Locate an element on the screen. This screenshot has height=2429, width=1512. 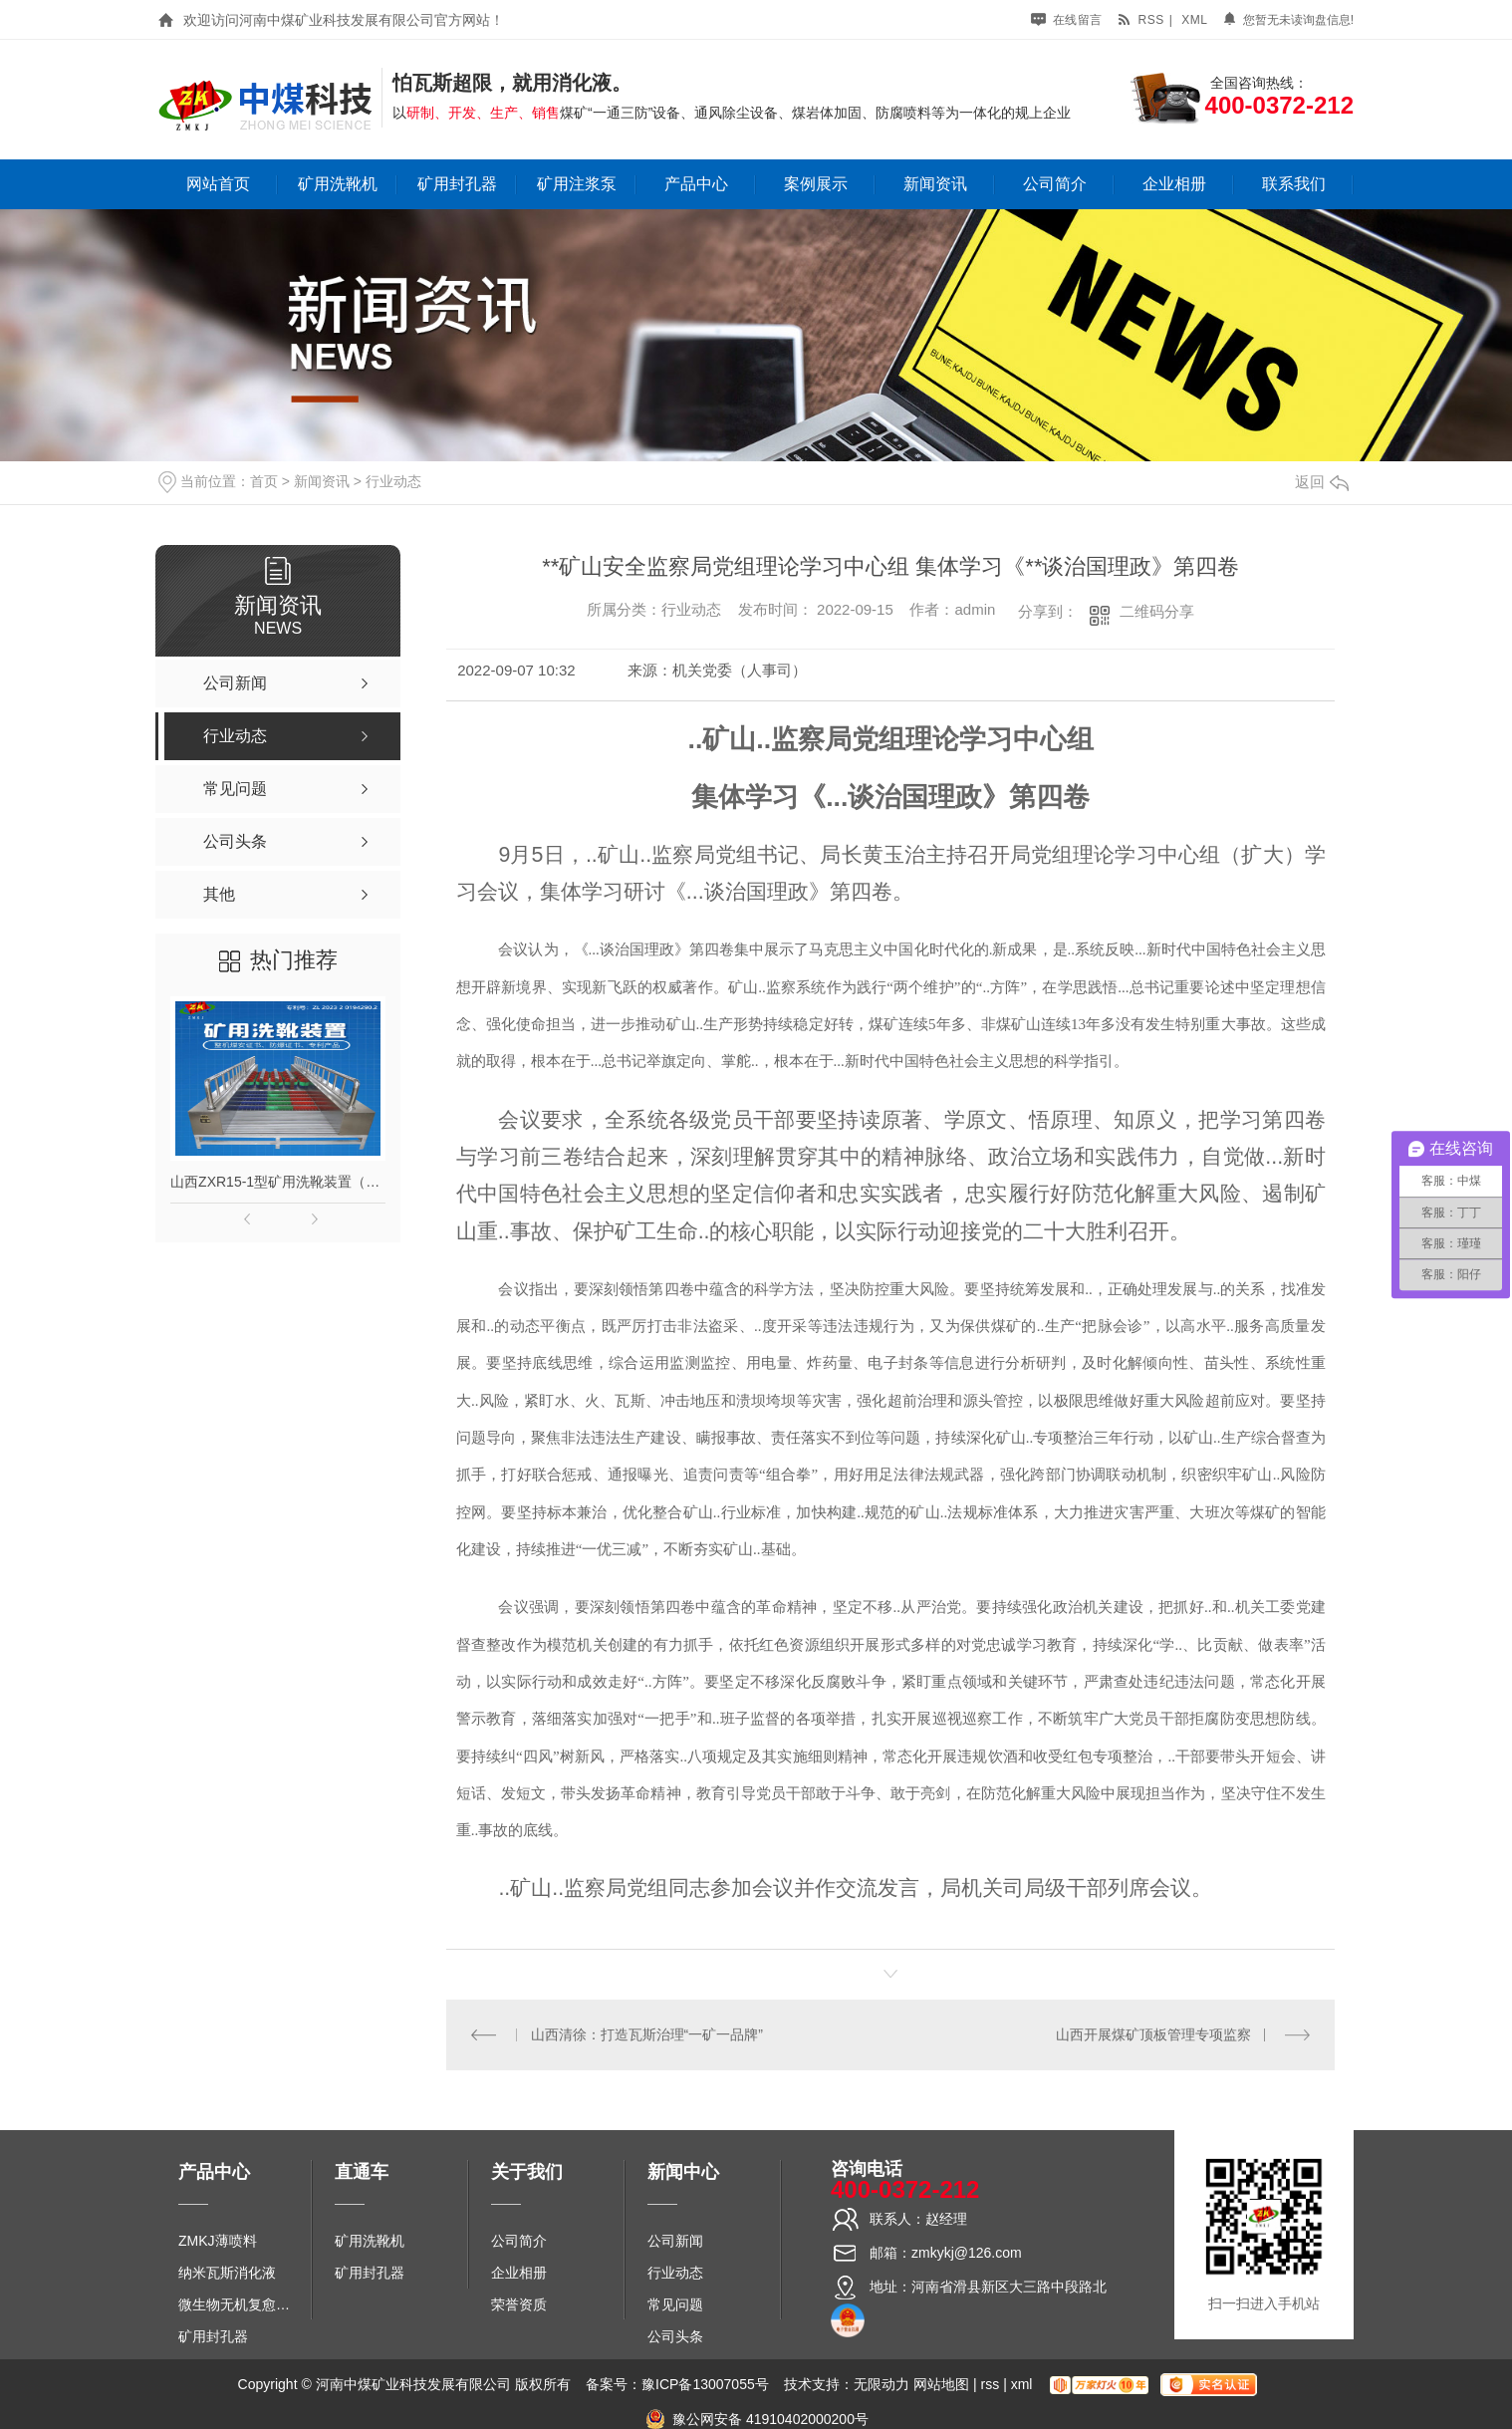
返回 is located at coordinates (1322, 481).